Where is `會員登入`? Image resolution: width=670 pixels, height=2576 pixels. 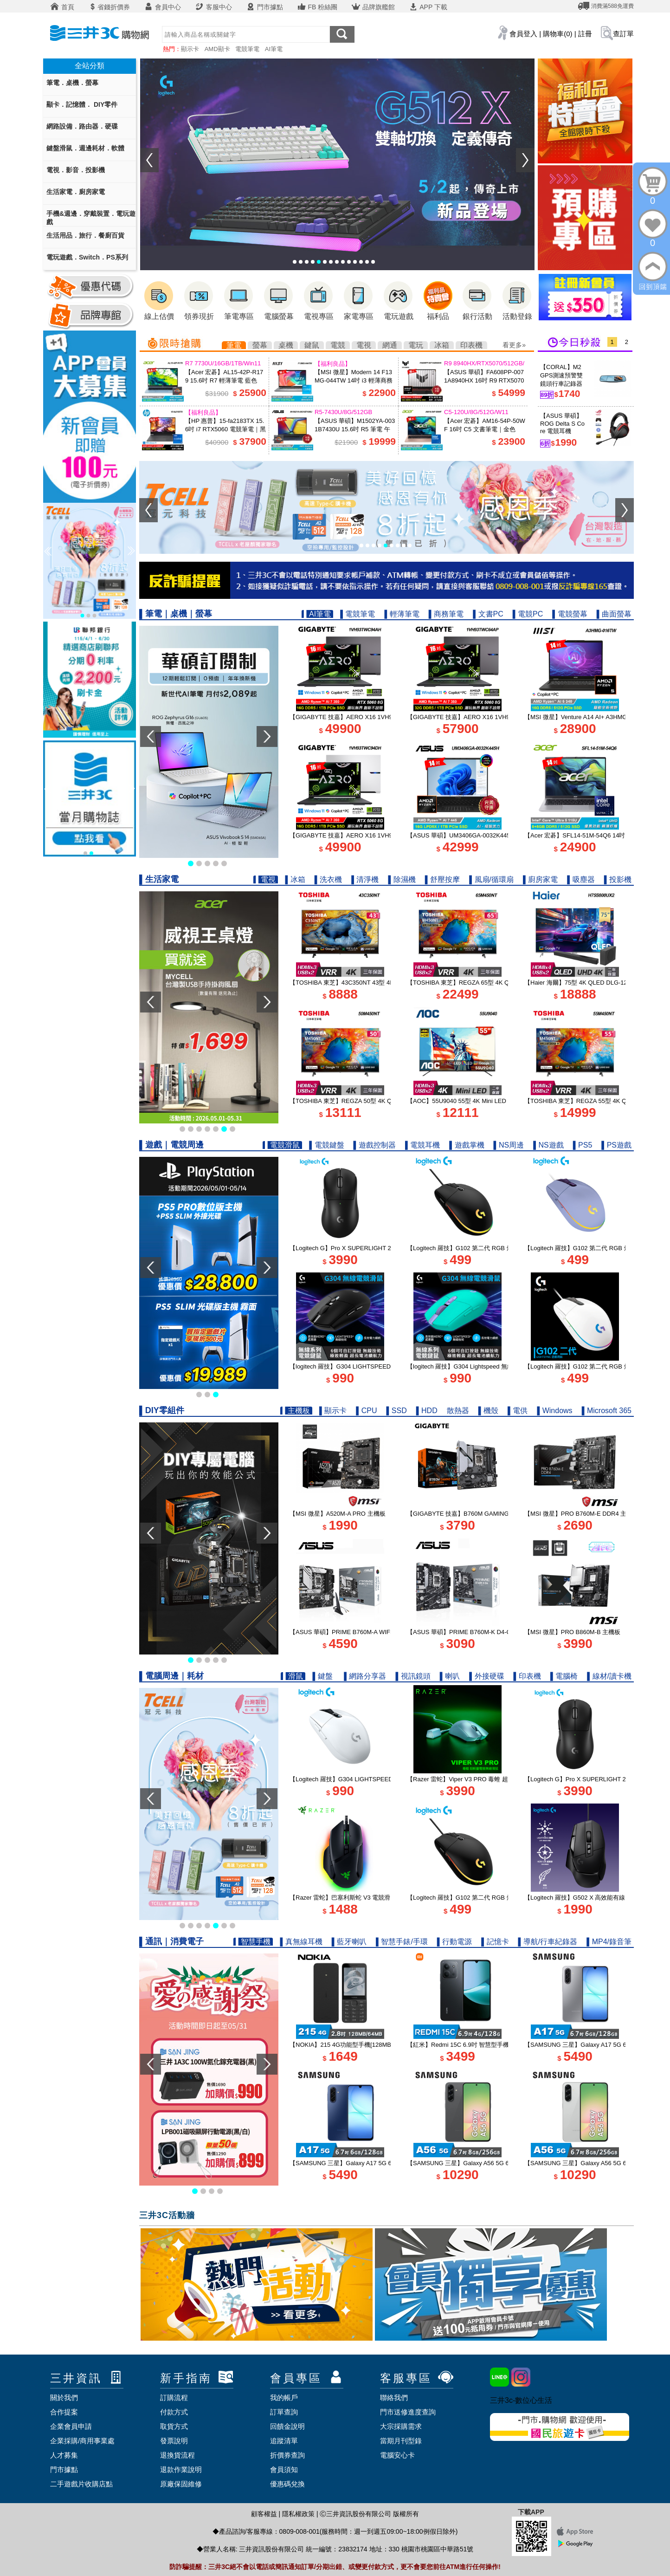 會員登入 is located at coordinates (523, 34).